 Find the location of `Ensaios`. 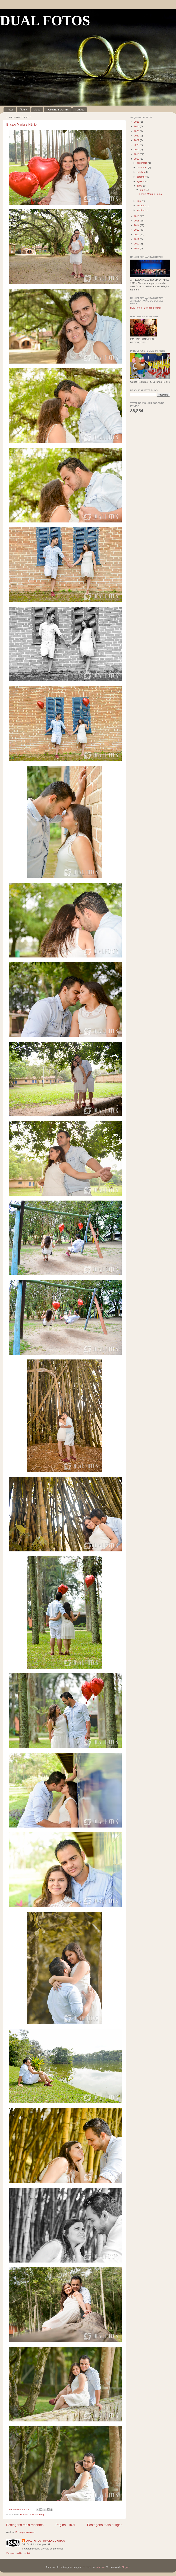

Ensaios is located at coordinates (24, 2514).